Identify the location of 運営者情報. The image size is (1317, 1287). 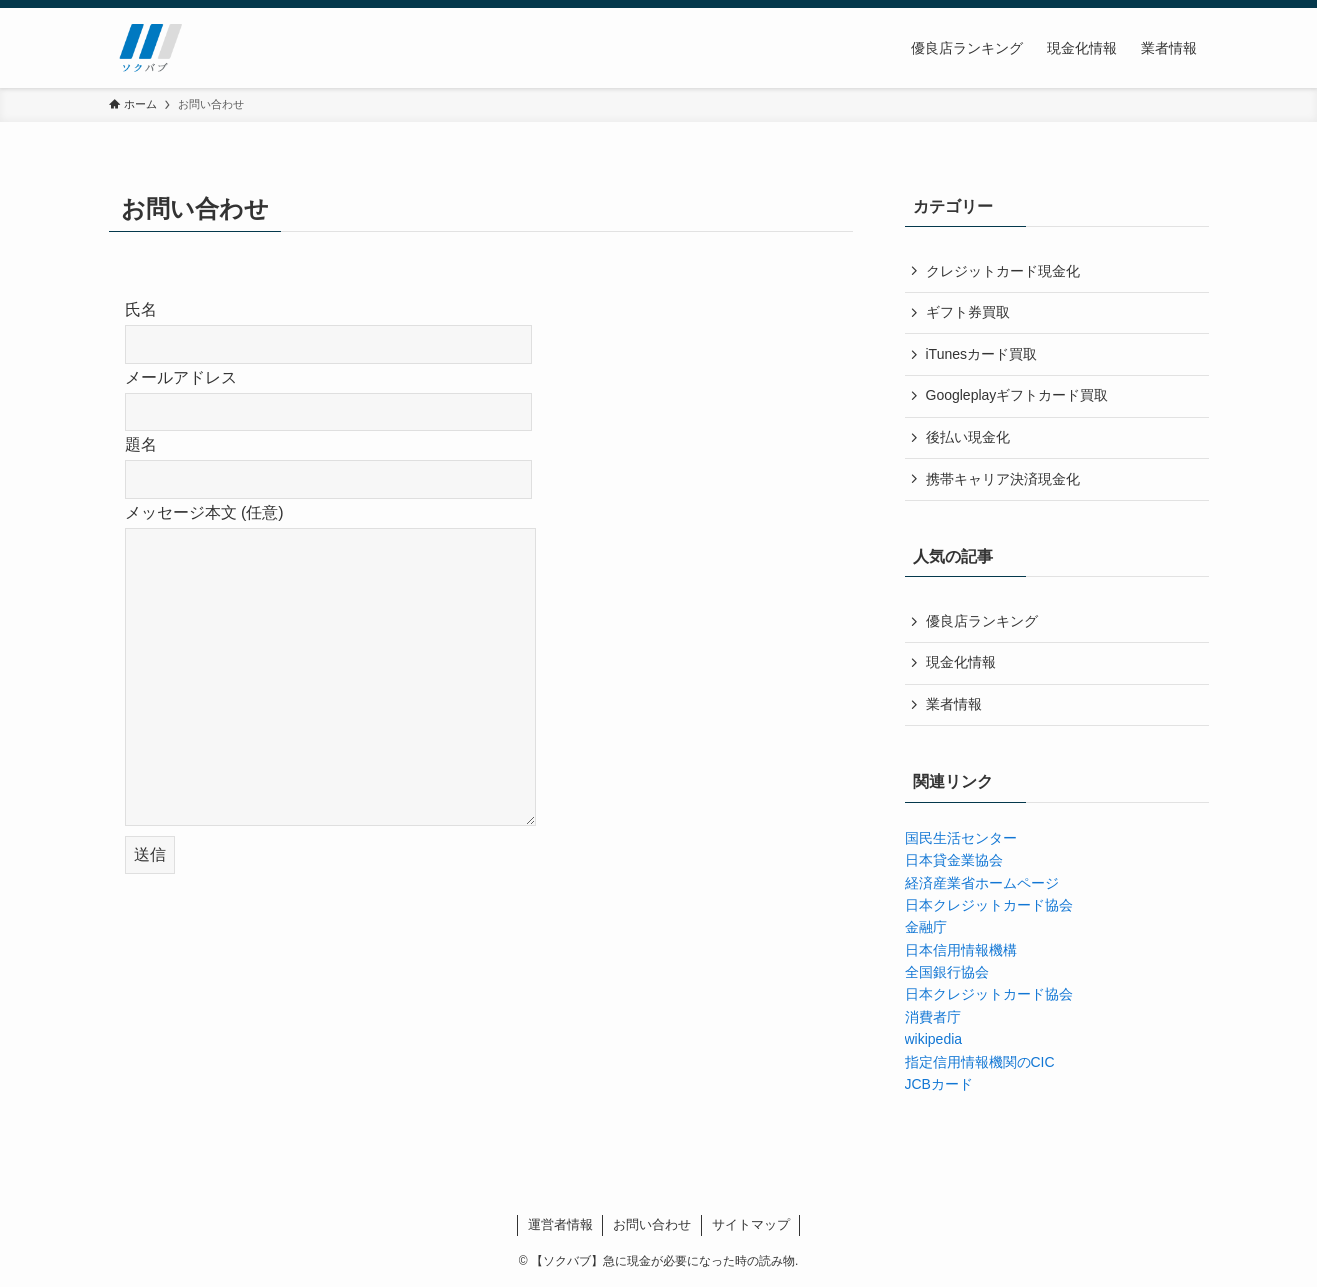
(560, 1224).